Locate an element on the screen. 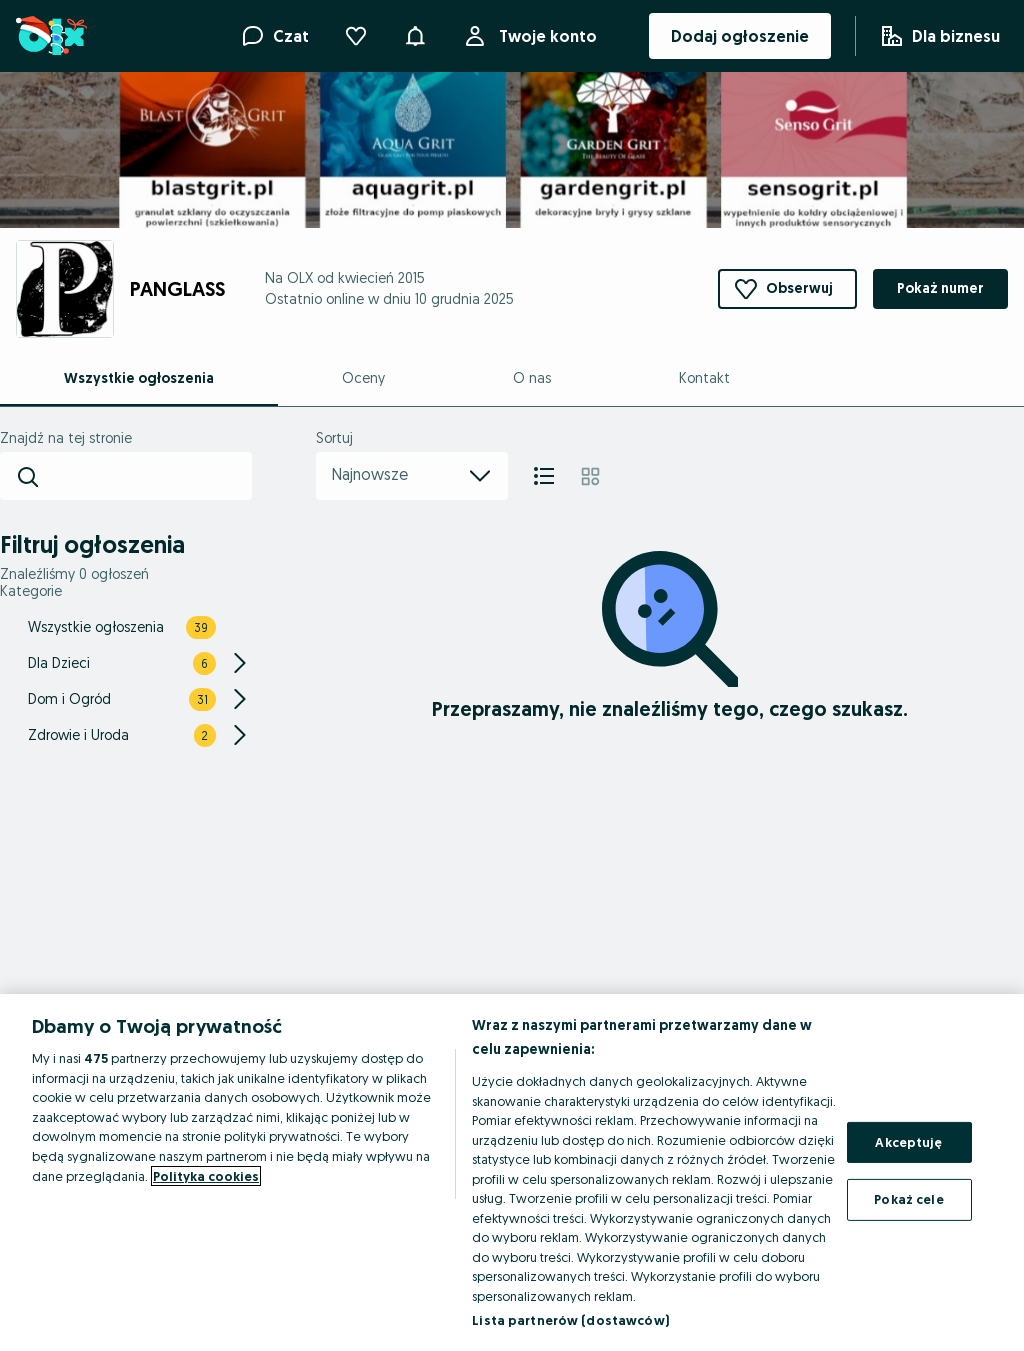 The image size is (1024, 1351). Pokaż cele [Pokaż cele, otwiera okno dialogowe centrum preferencji] is located at coordinates (908, 1199).